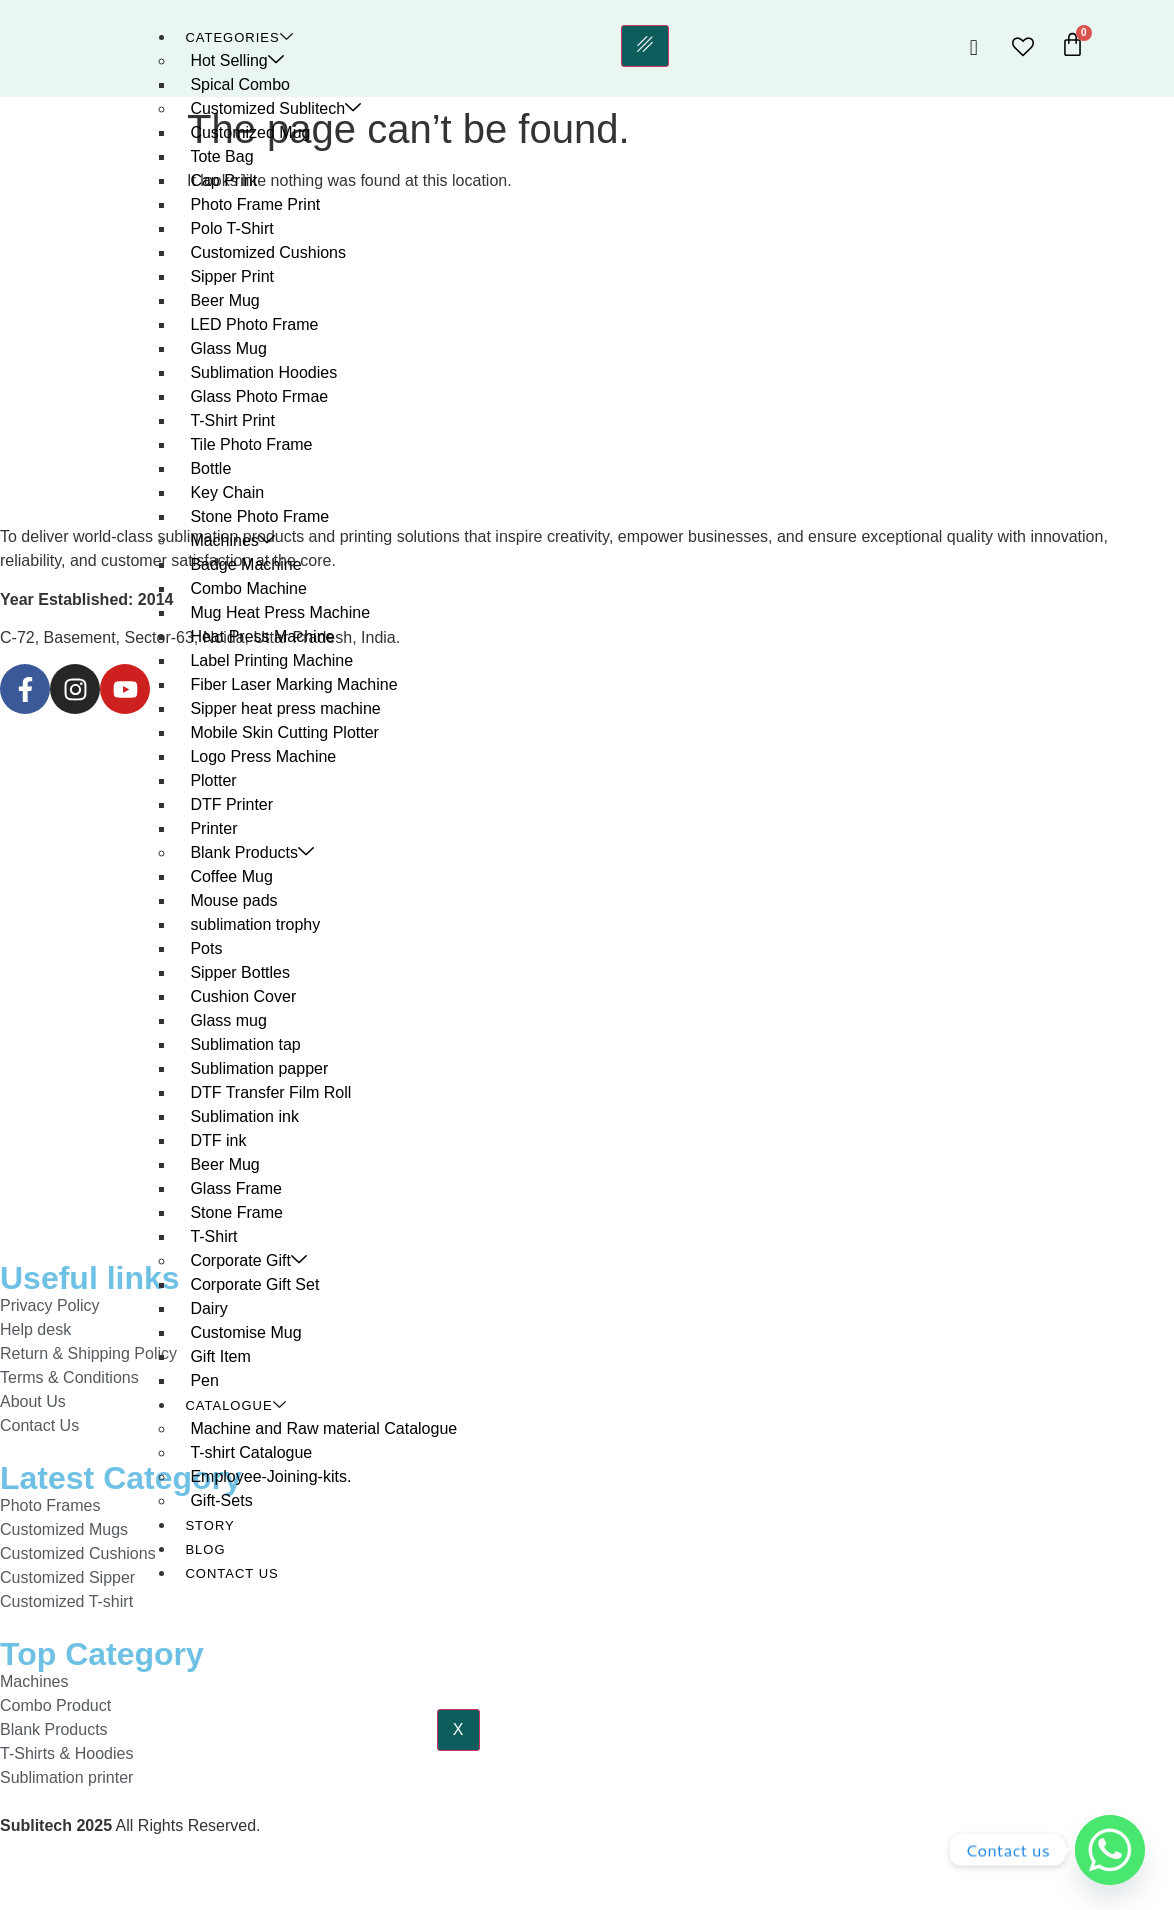 The image size is (1174, 1910). I want to click on [hamburger-icon], so click(644, 46).